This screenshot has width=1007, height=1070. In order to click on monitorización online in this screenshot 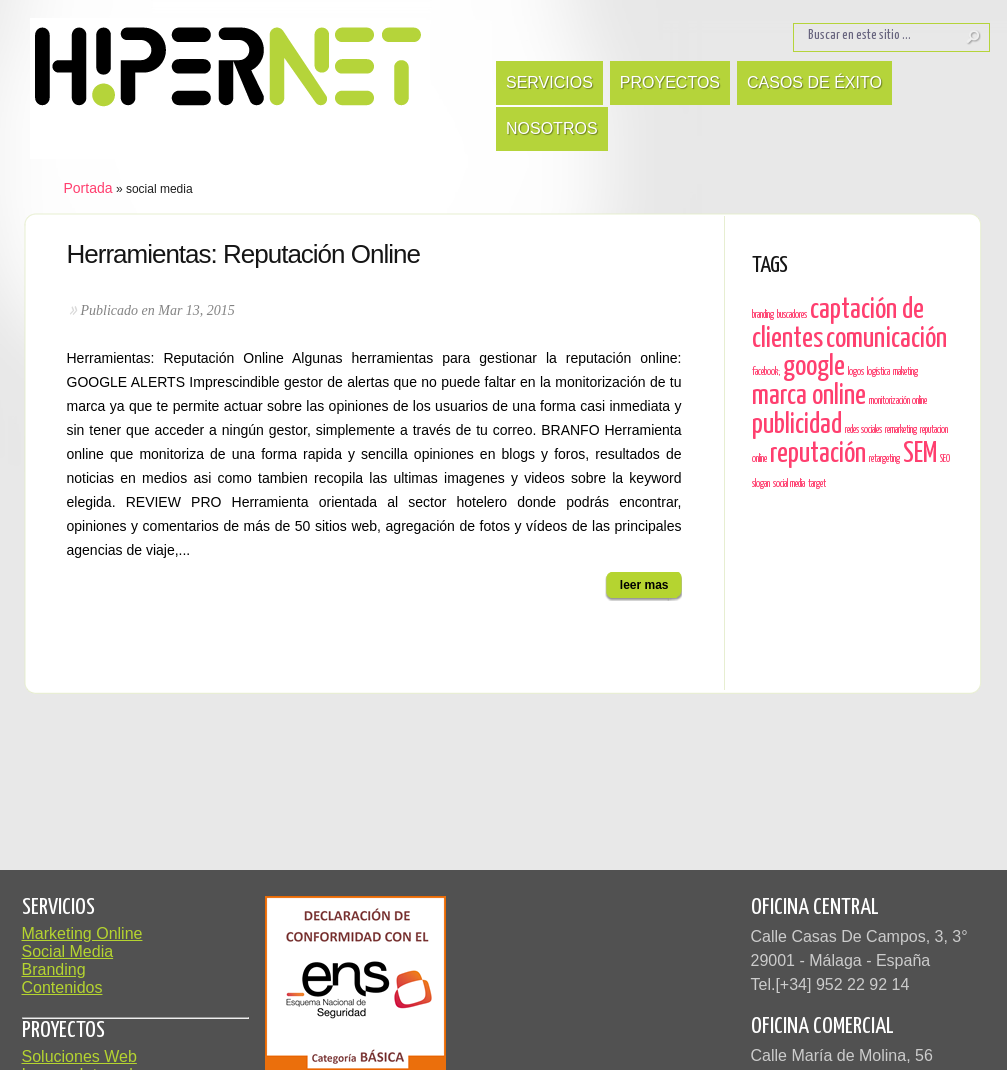, I will do `click(898, 401)`.